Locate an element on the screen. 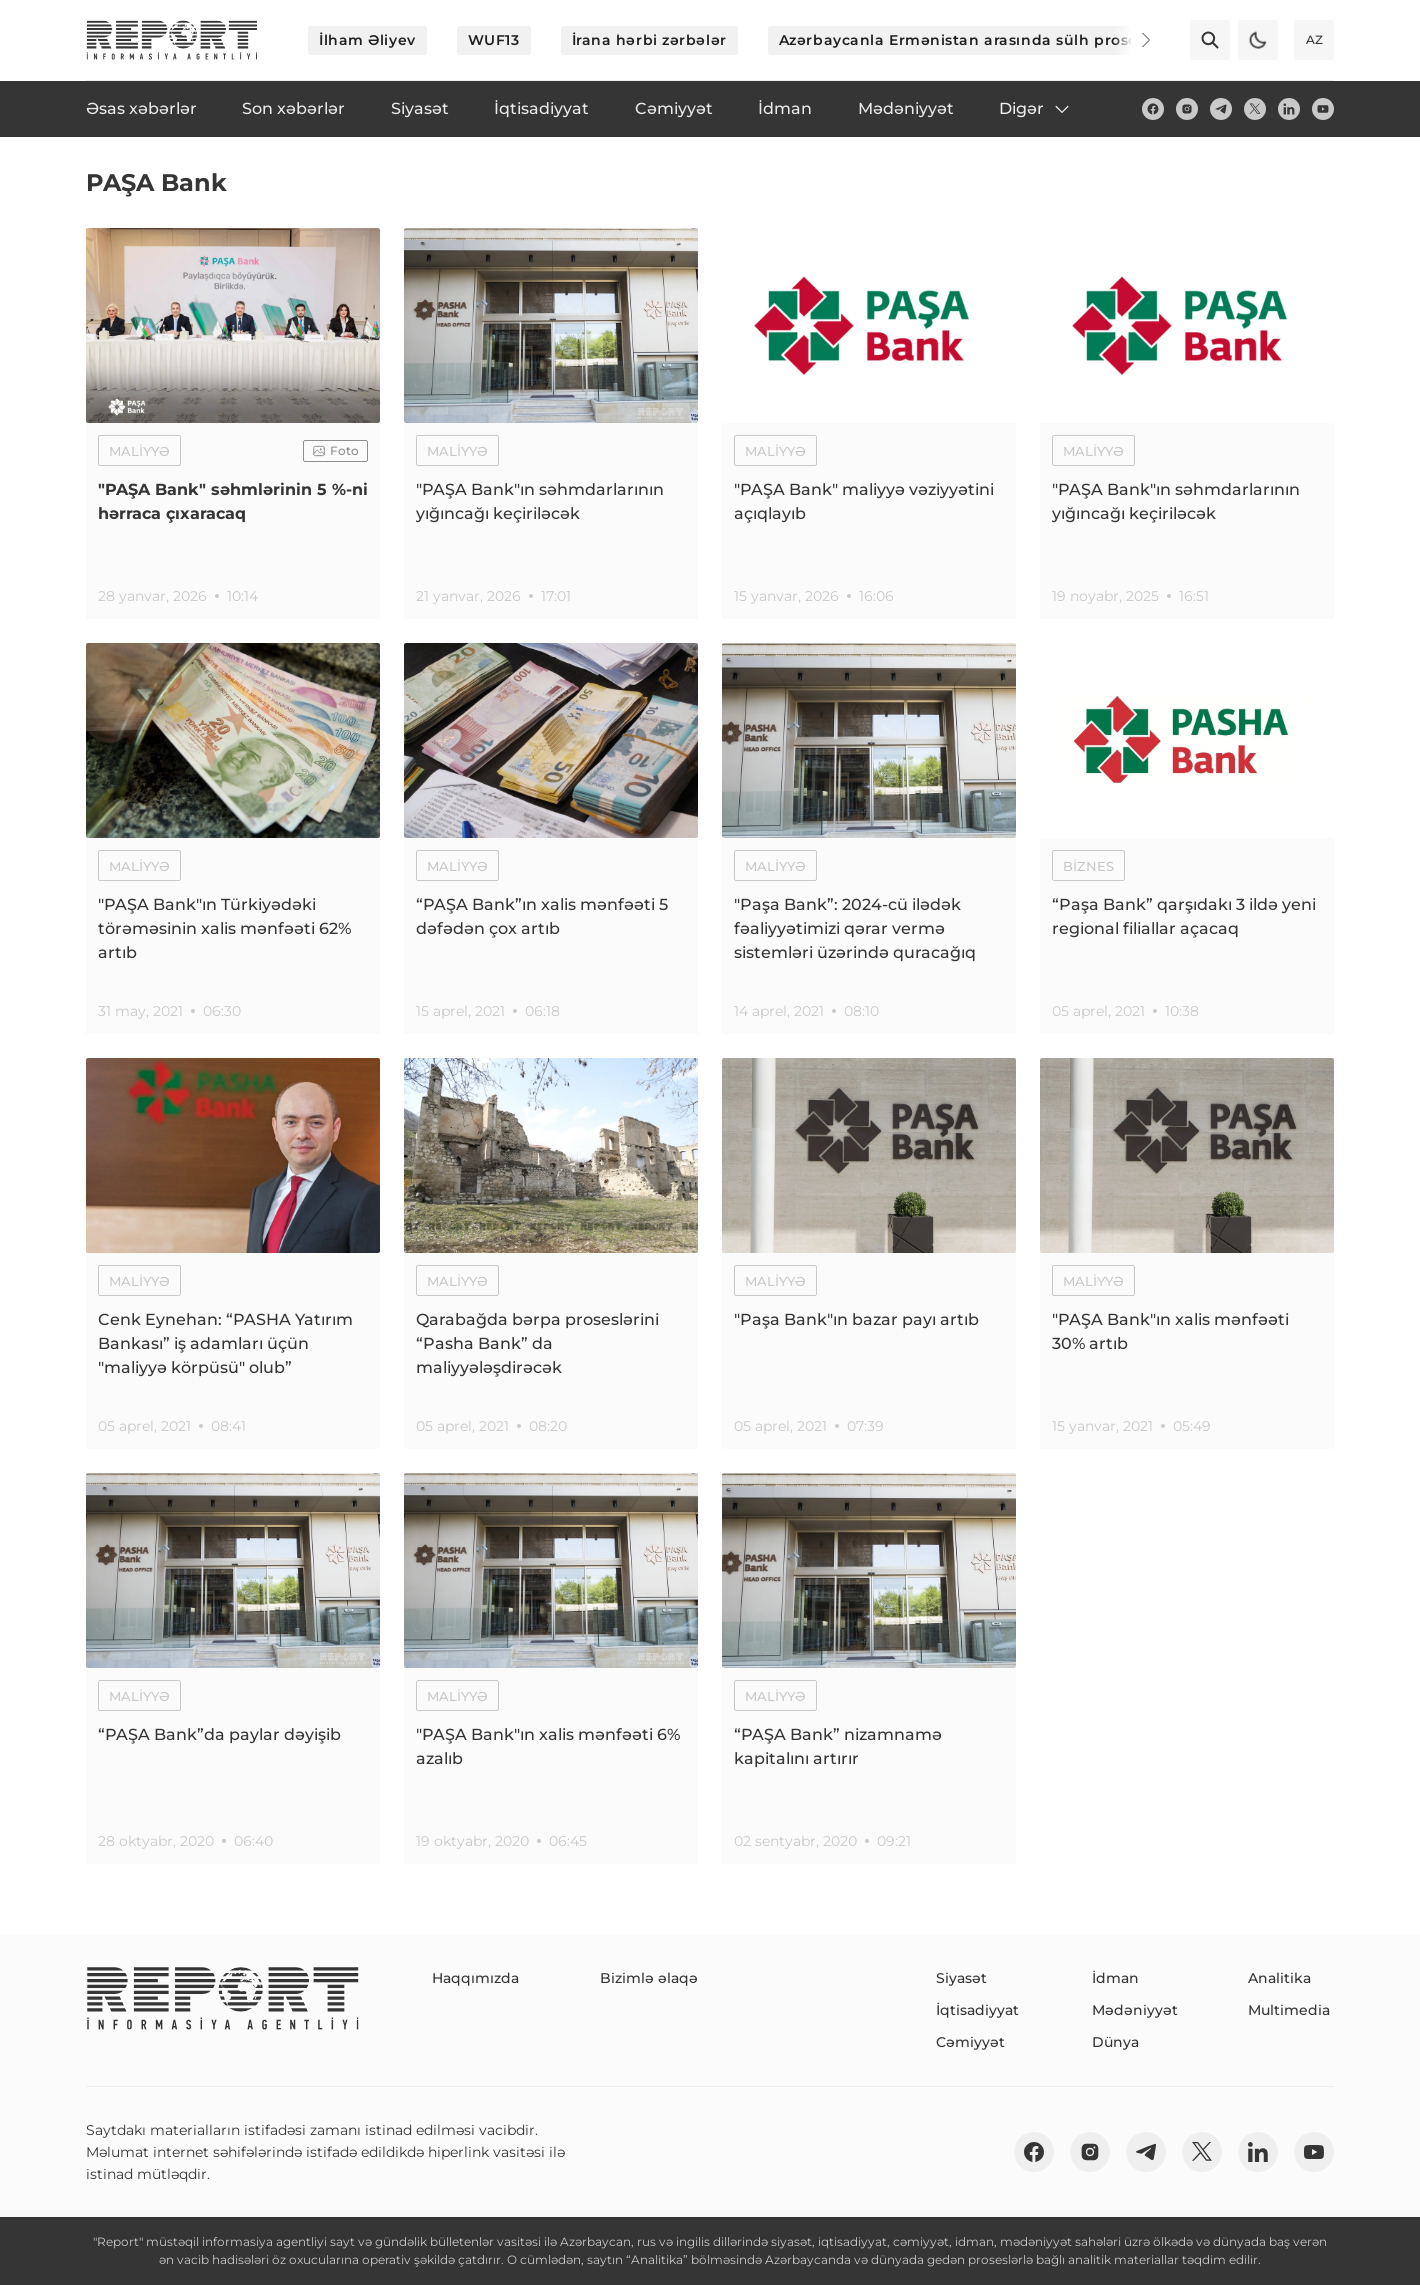  Digər is located at coordinates (1035, 109).